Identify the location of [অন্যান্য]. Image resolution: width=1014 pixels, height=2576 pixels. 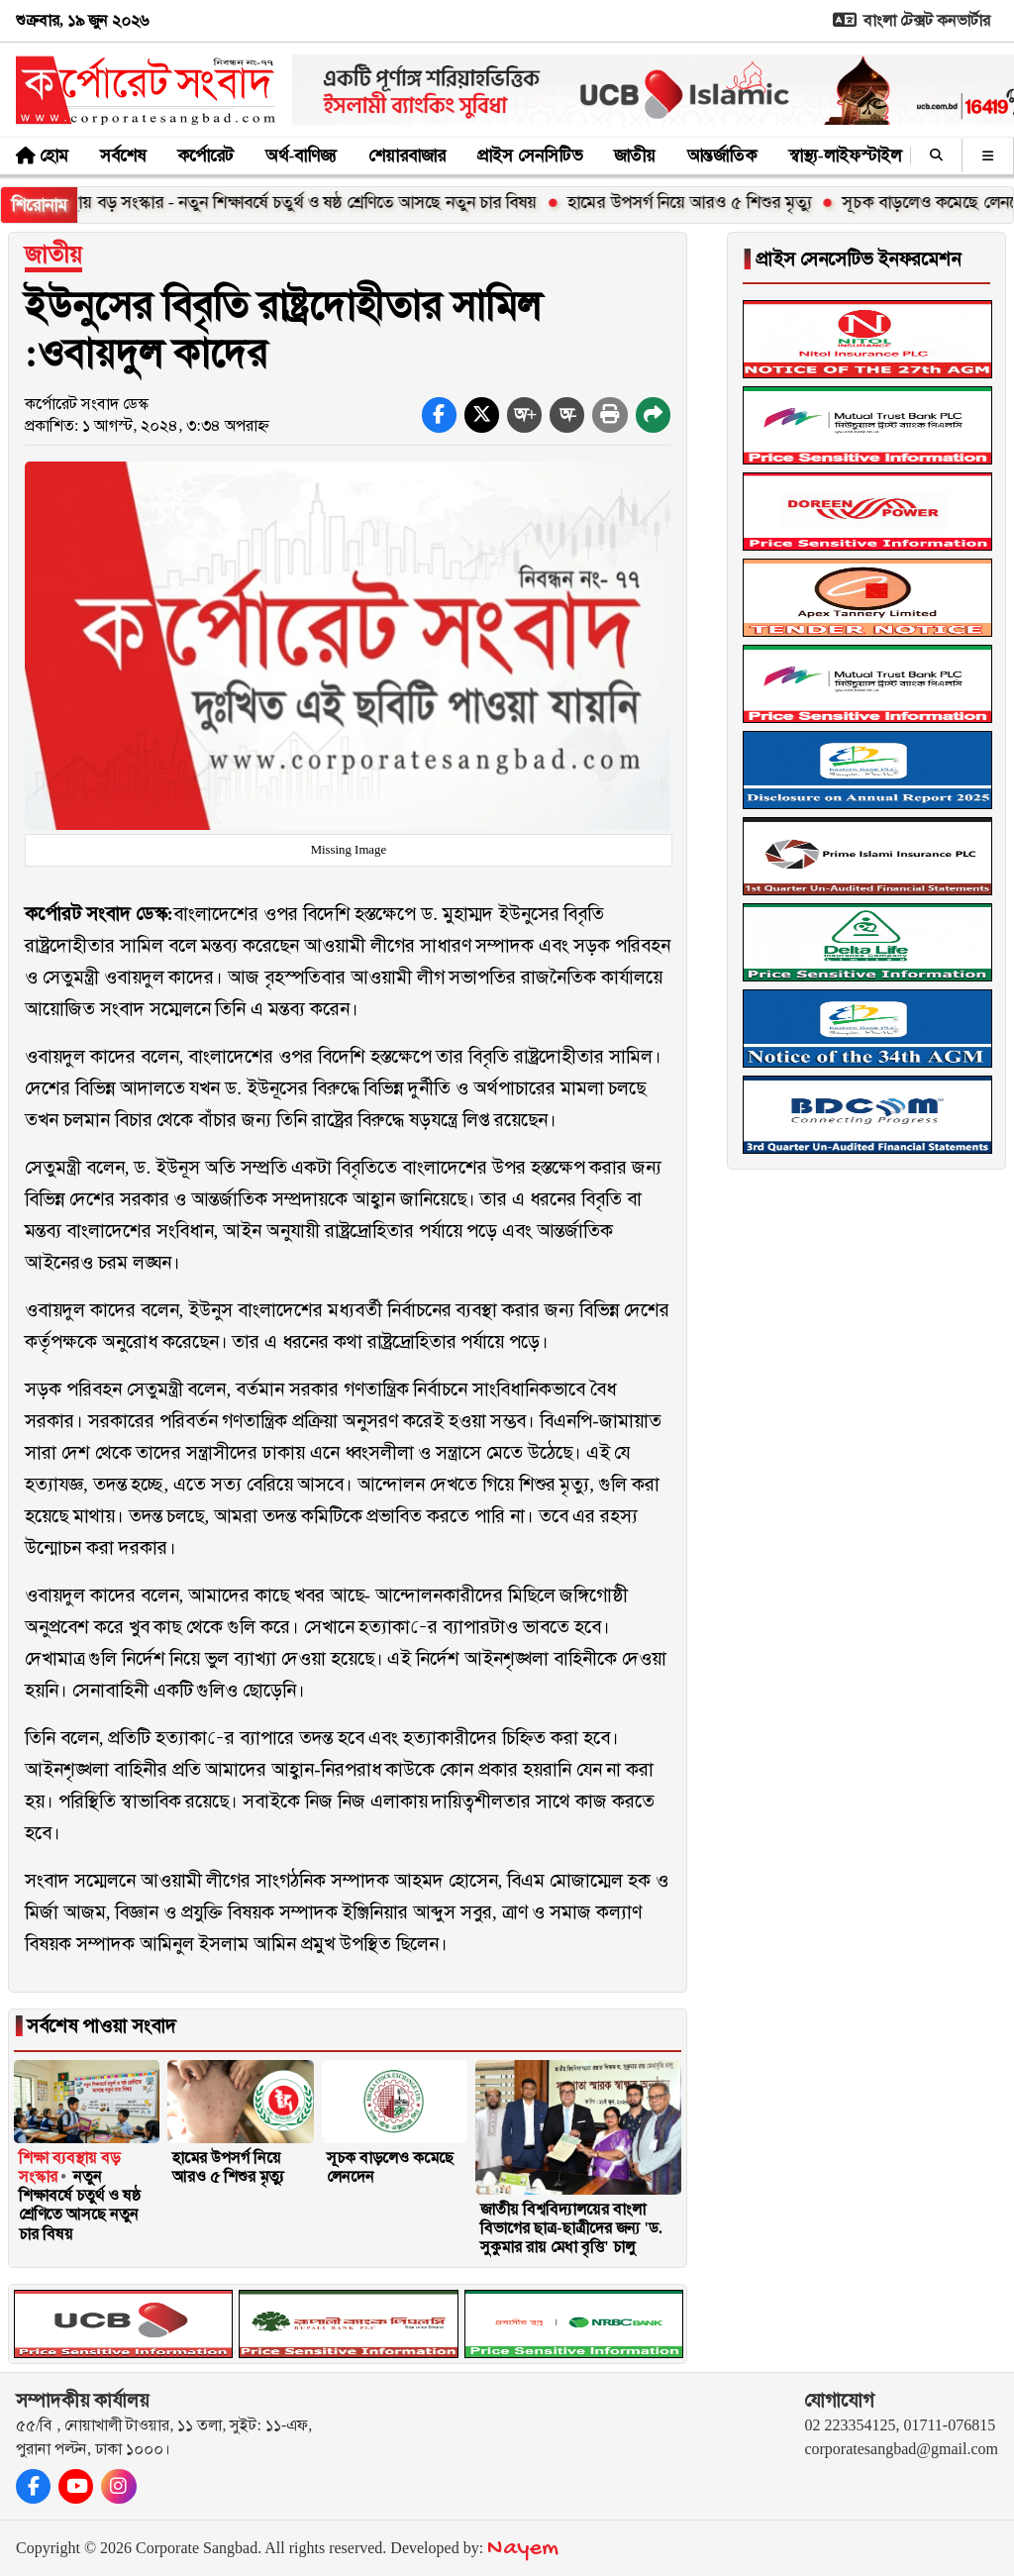
(987, 155).